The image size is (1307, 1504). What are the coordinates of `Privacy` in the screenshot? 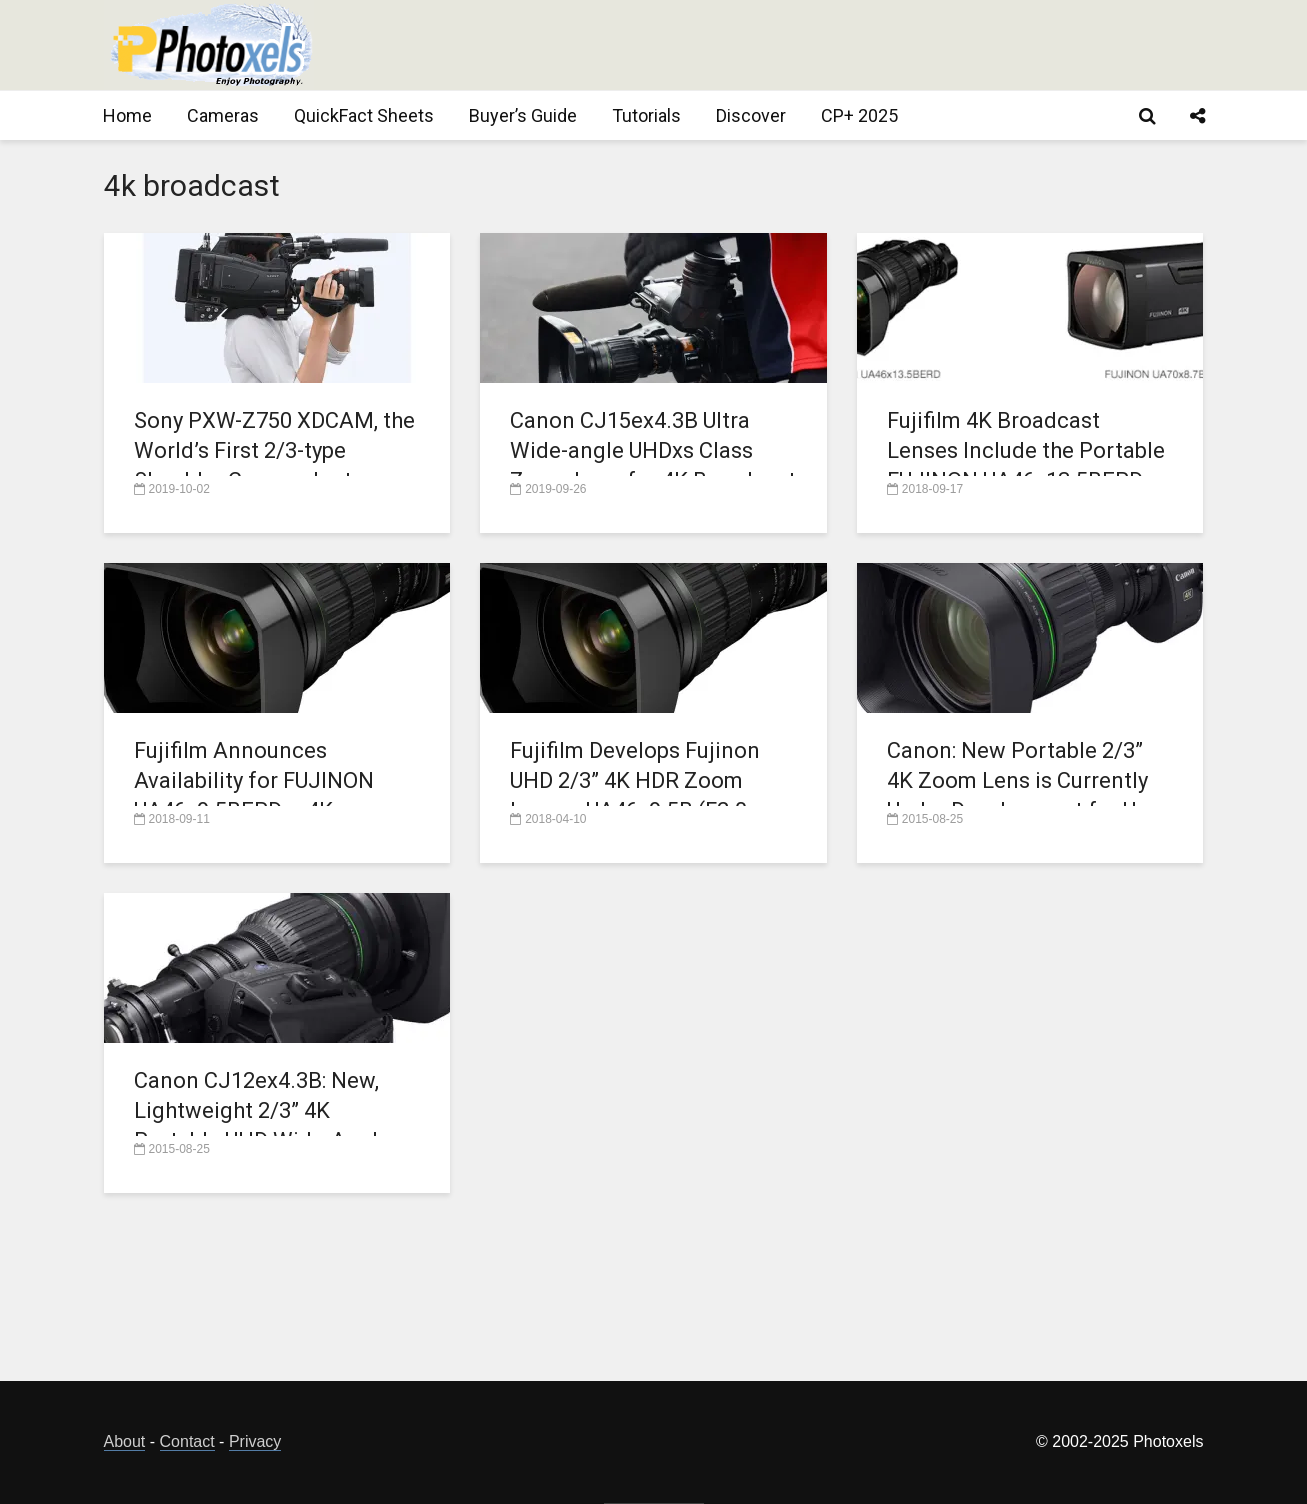 It's located at (255, 1441).